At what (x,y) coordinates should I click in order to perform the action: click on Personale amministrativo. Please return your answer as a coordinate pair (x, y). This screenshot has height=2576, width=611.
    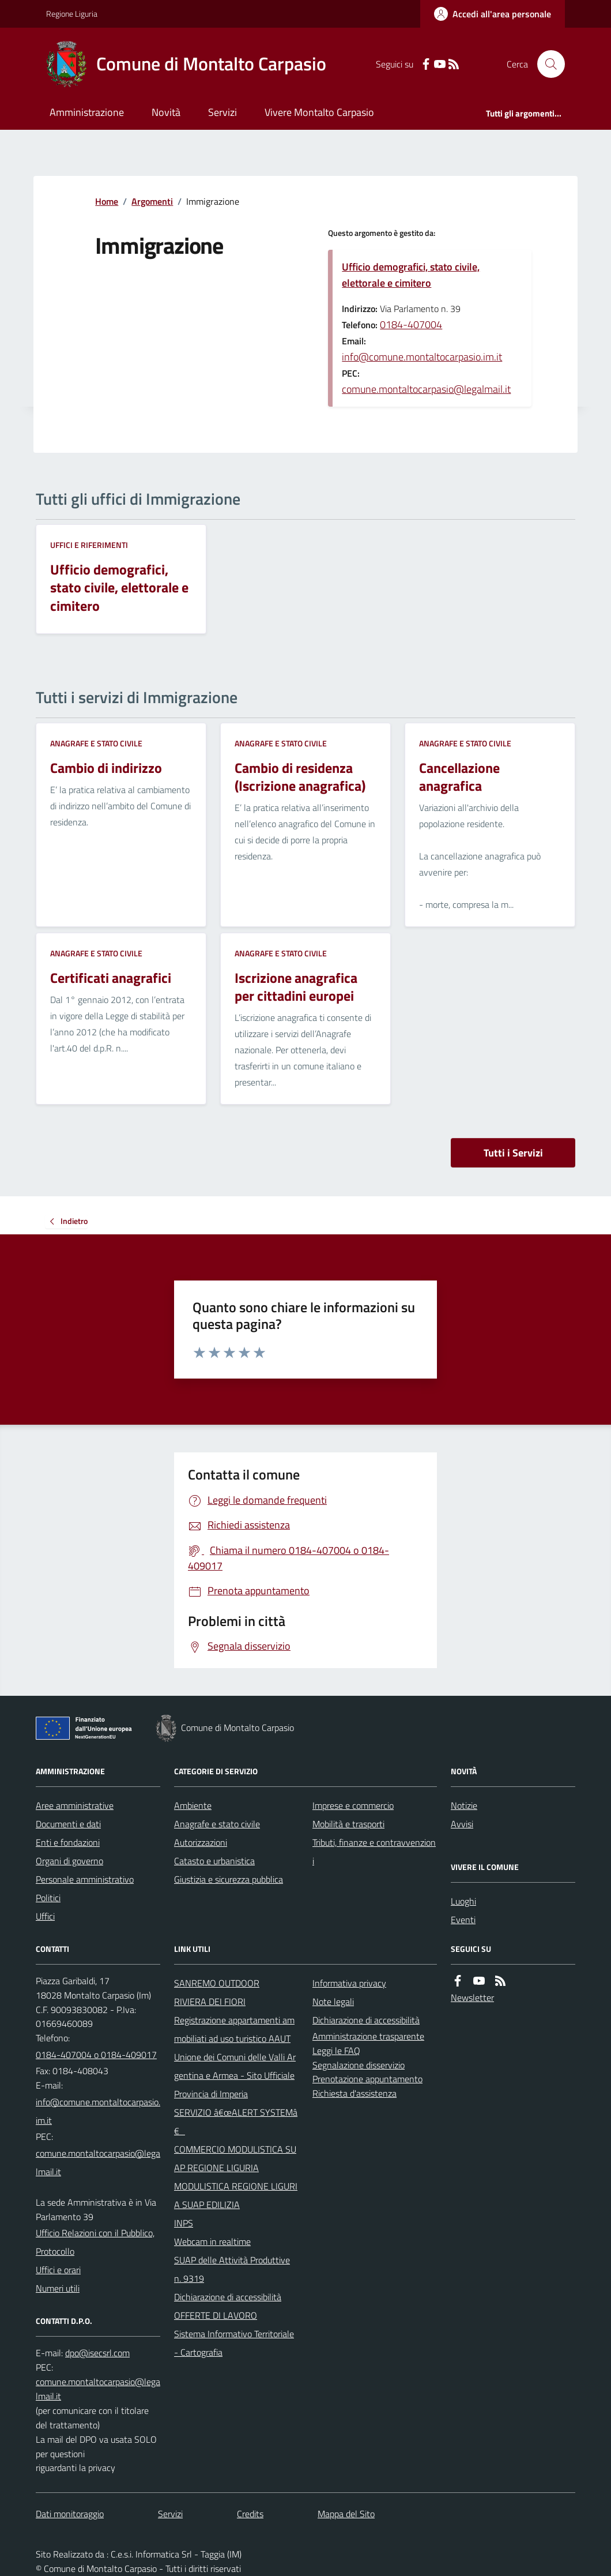
    Looking at the image, I should click on (85, 1879).